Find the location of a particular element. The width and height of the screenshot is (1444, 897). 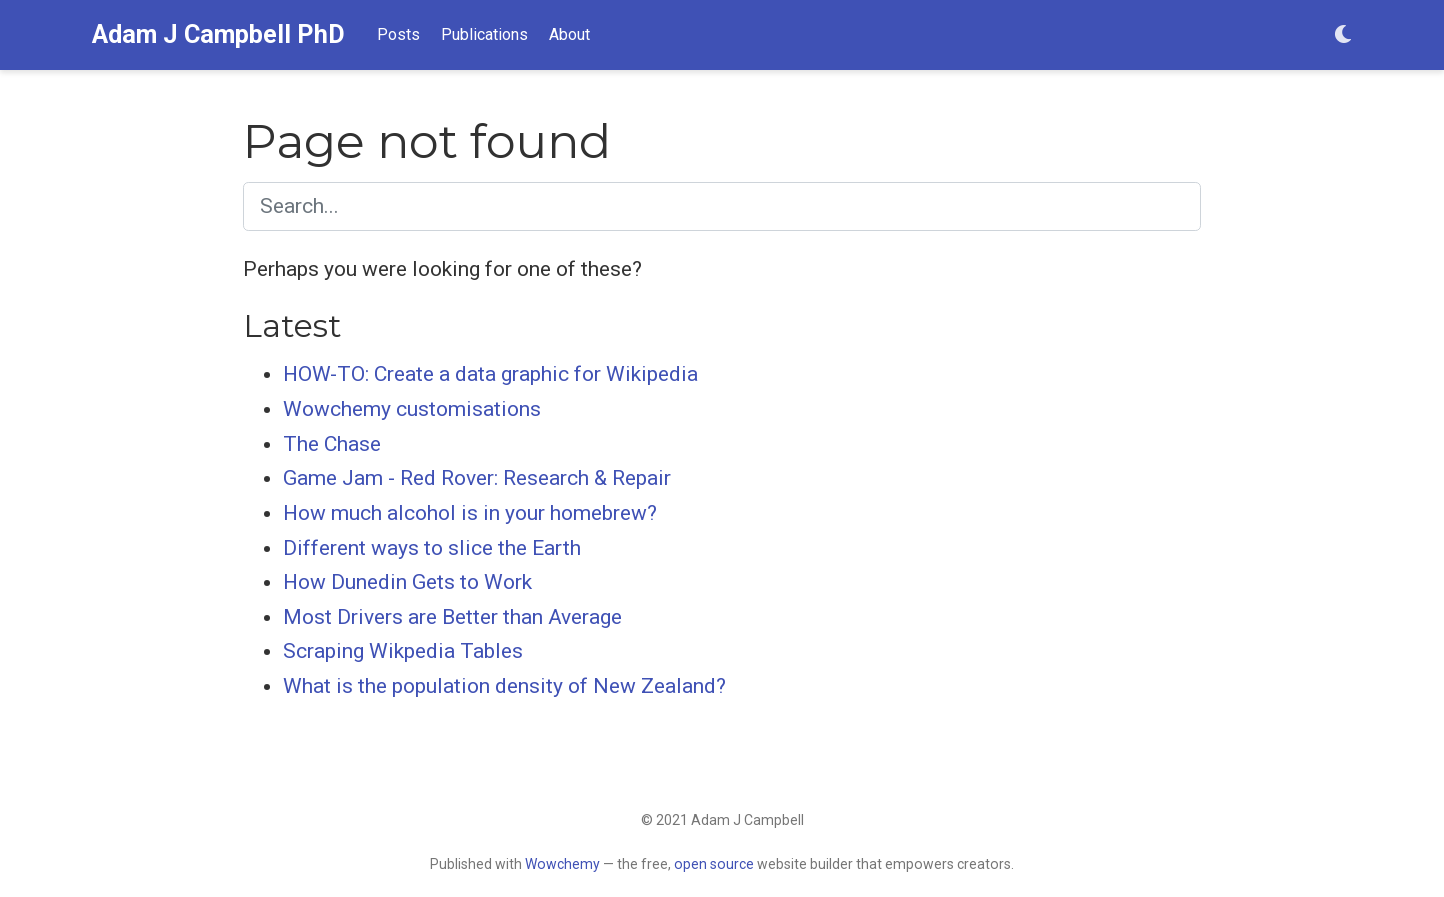

Wowchemy is located at coordinates (562, 864).